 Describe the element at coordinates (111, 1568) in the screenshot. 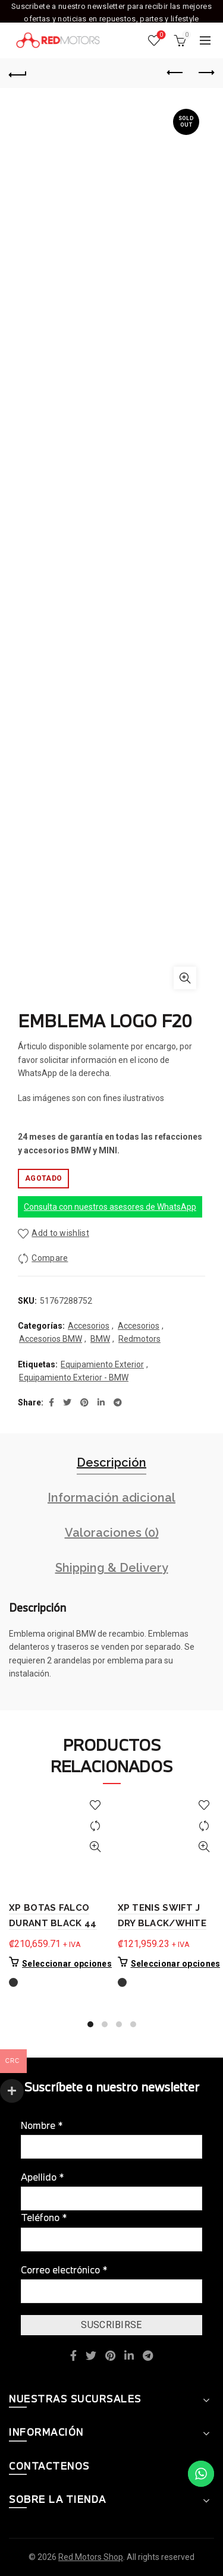

I see `Shipping & Delivery` at that location.